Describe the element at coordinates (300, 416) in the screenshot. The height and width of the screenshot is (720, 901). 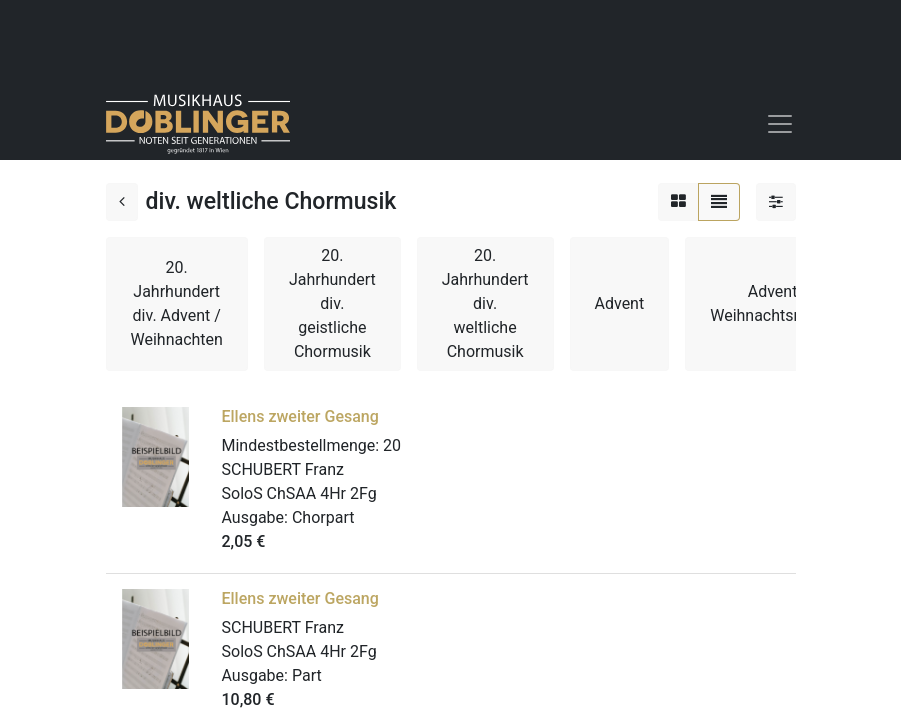
I see `Ellens zweiter Gesang` at that location.